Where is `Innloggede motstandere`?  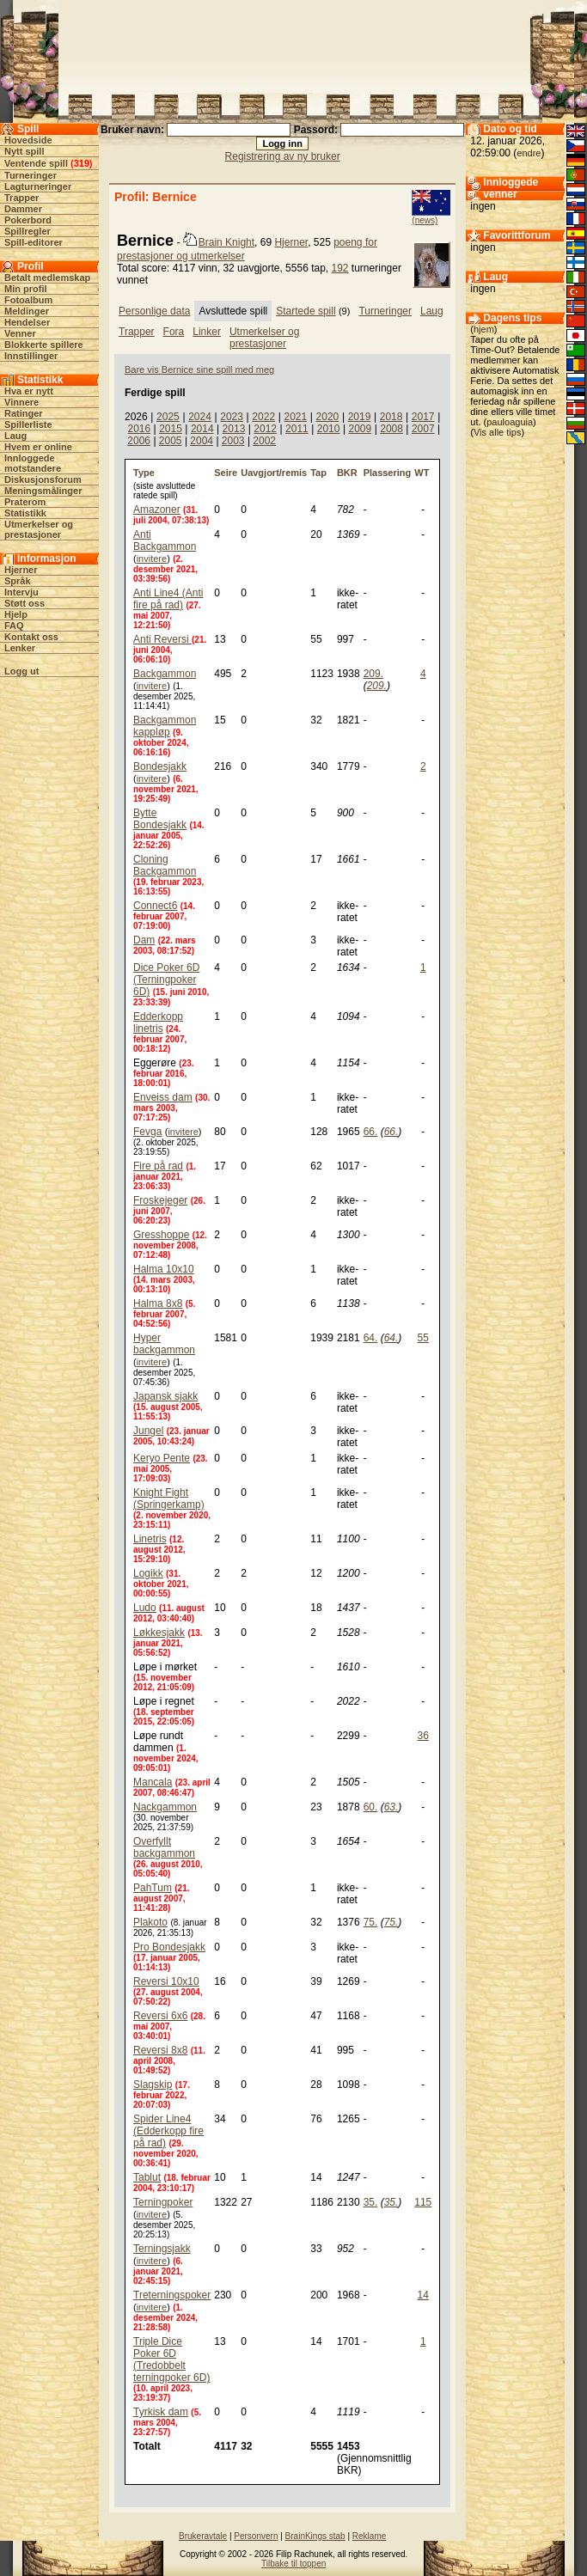 Innloggede motstandere is located at coordinates (32, 463).